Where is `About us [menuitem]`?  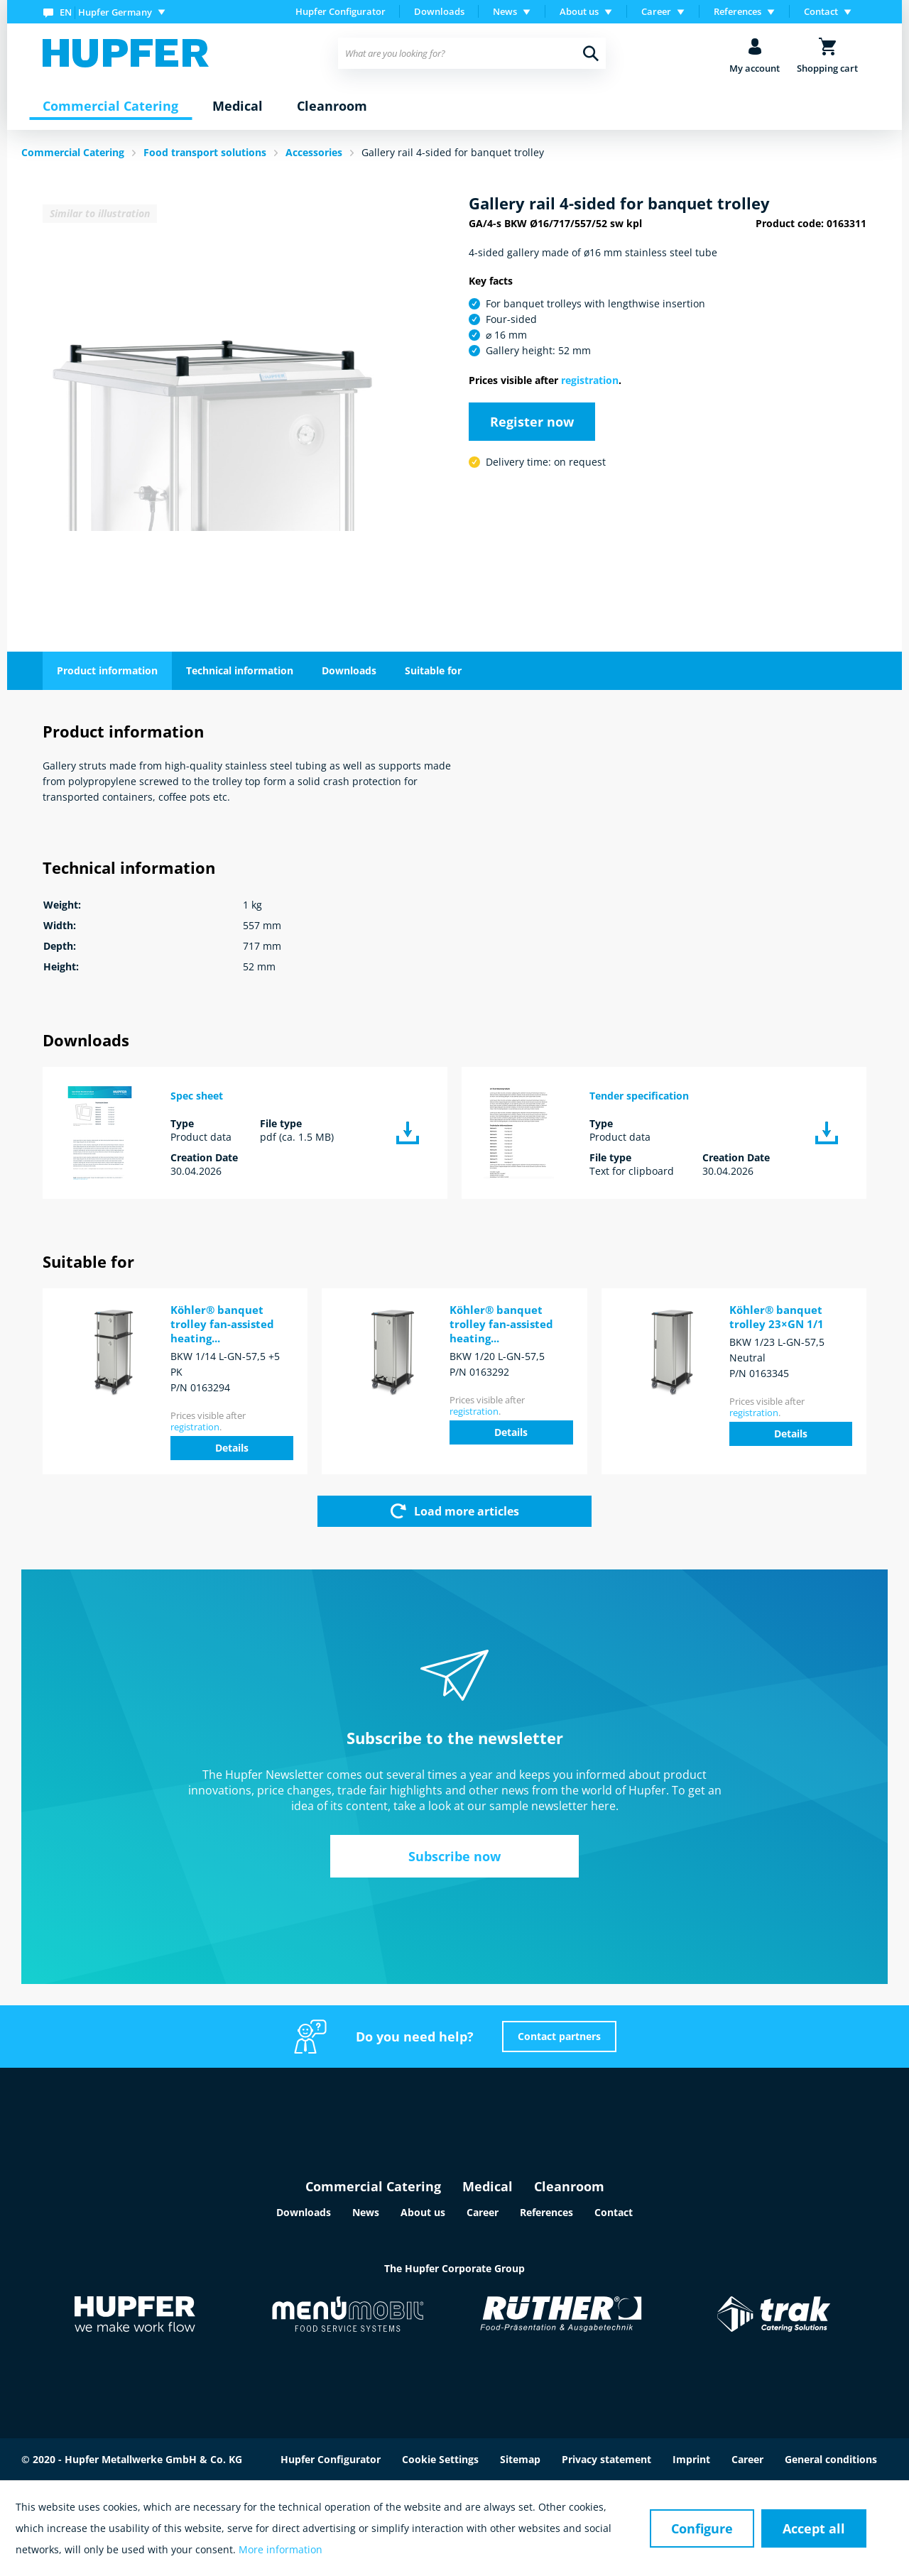 About us [menuitem] is located at coordinates (579, 11).